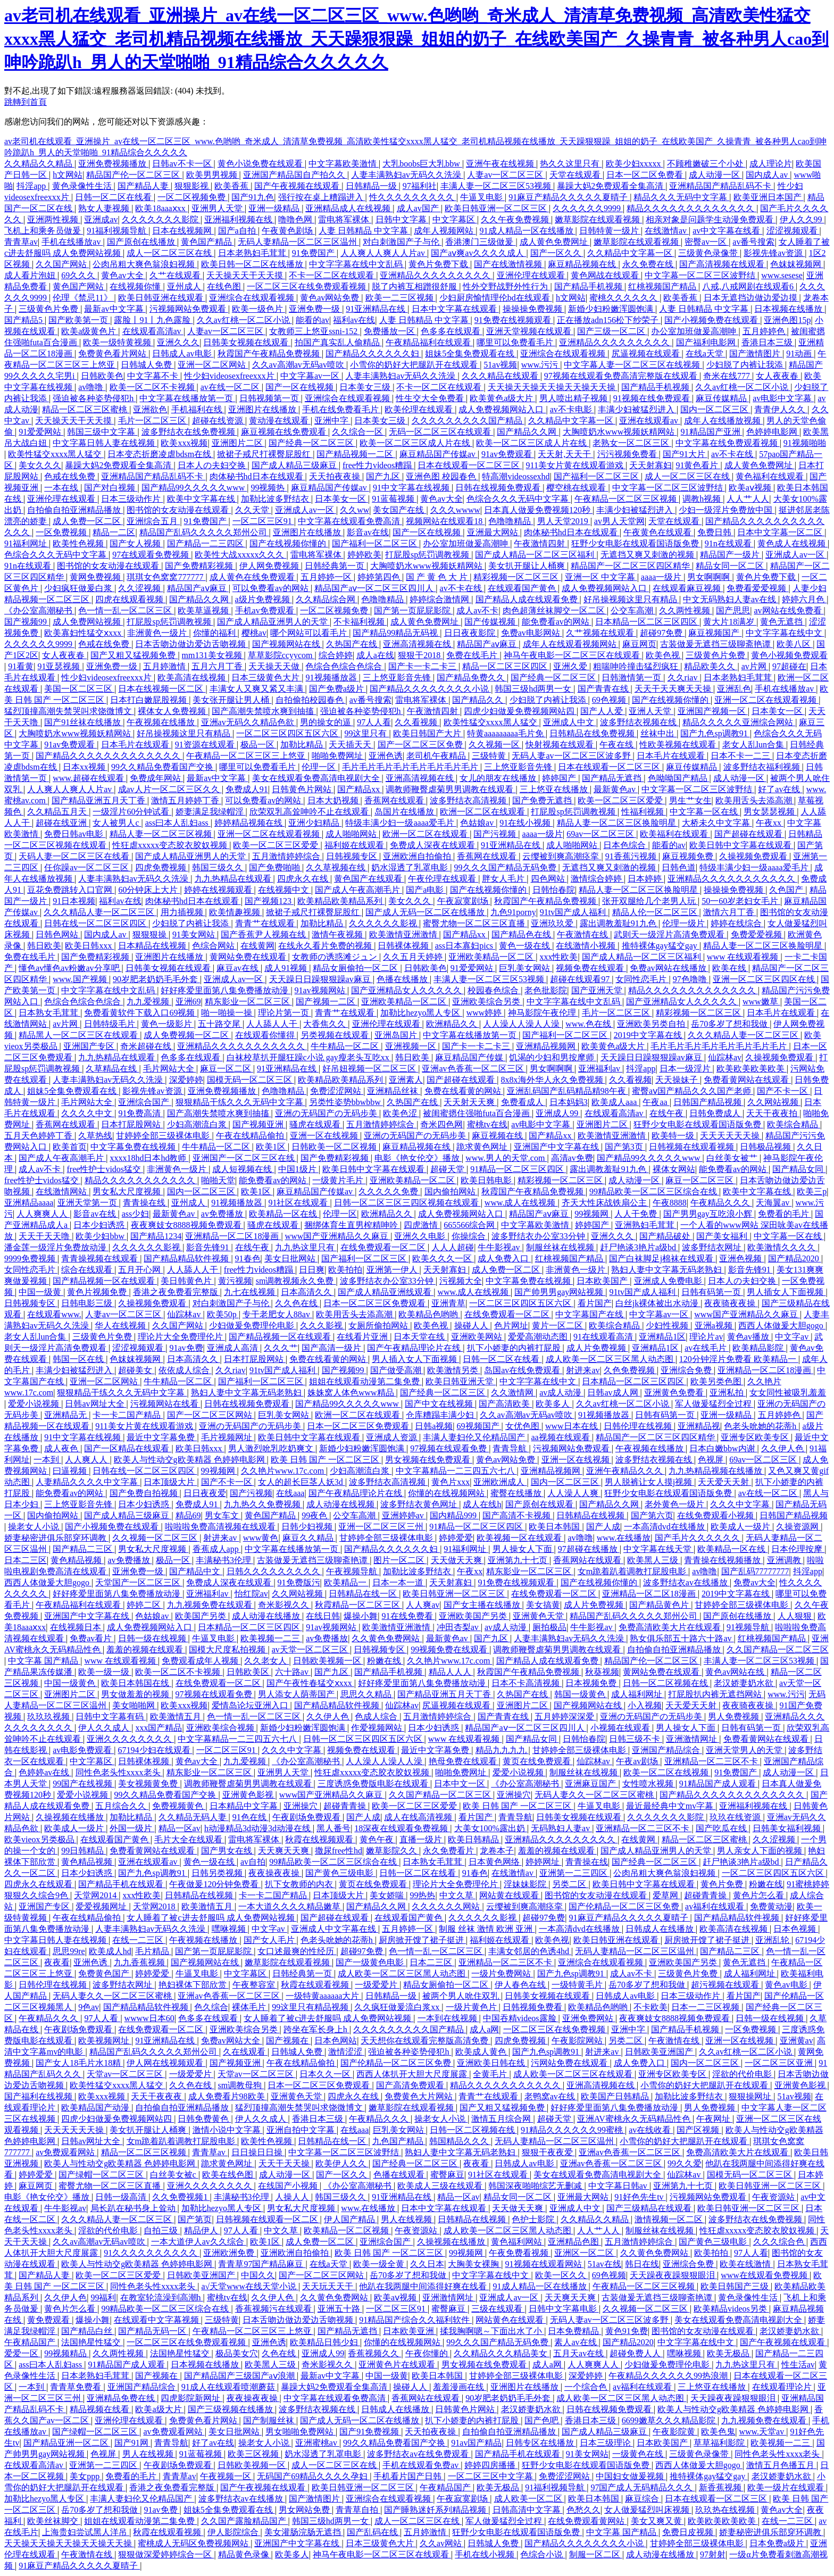  What do you see at coordinates (414, 956) in the screenshot?
I see `久久五月天婷婷` at bounding box center [414, 956].